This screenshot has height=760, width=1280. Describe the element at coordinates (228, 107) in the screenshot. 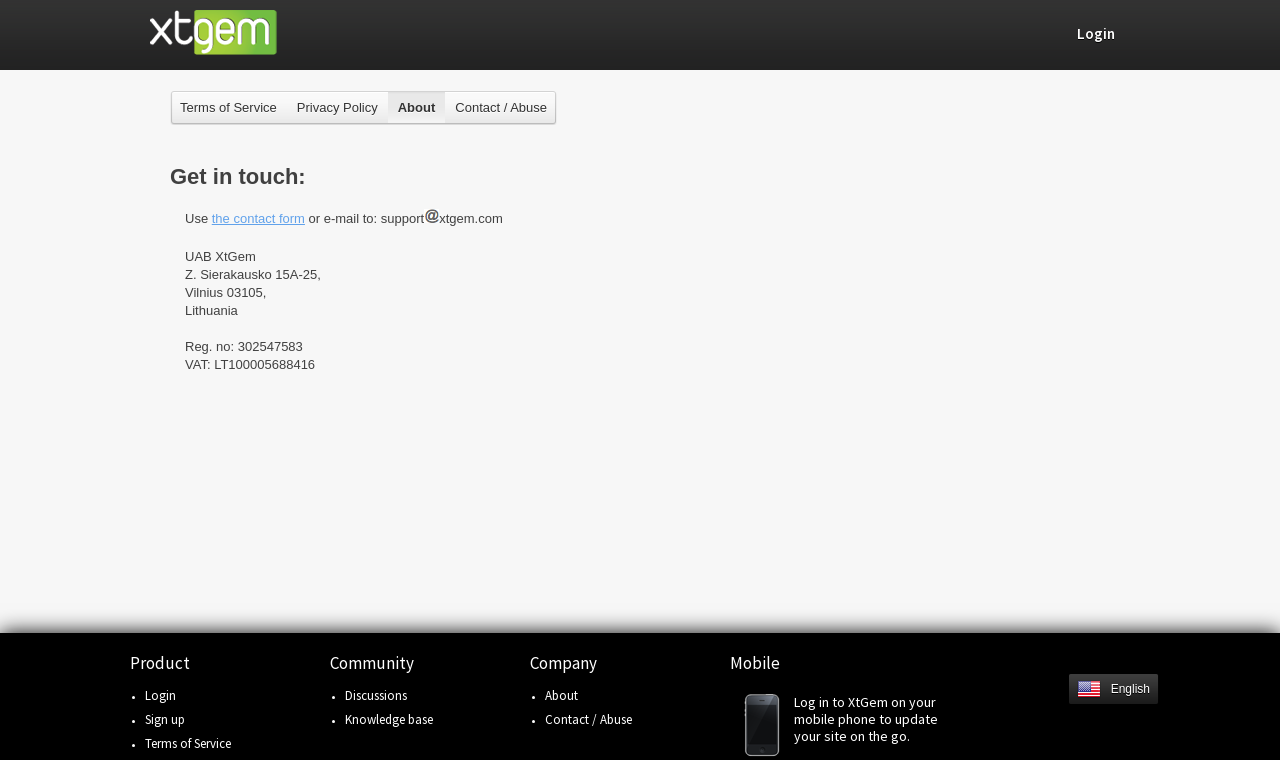

I see `Terms of Service` at that location.